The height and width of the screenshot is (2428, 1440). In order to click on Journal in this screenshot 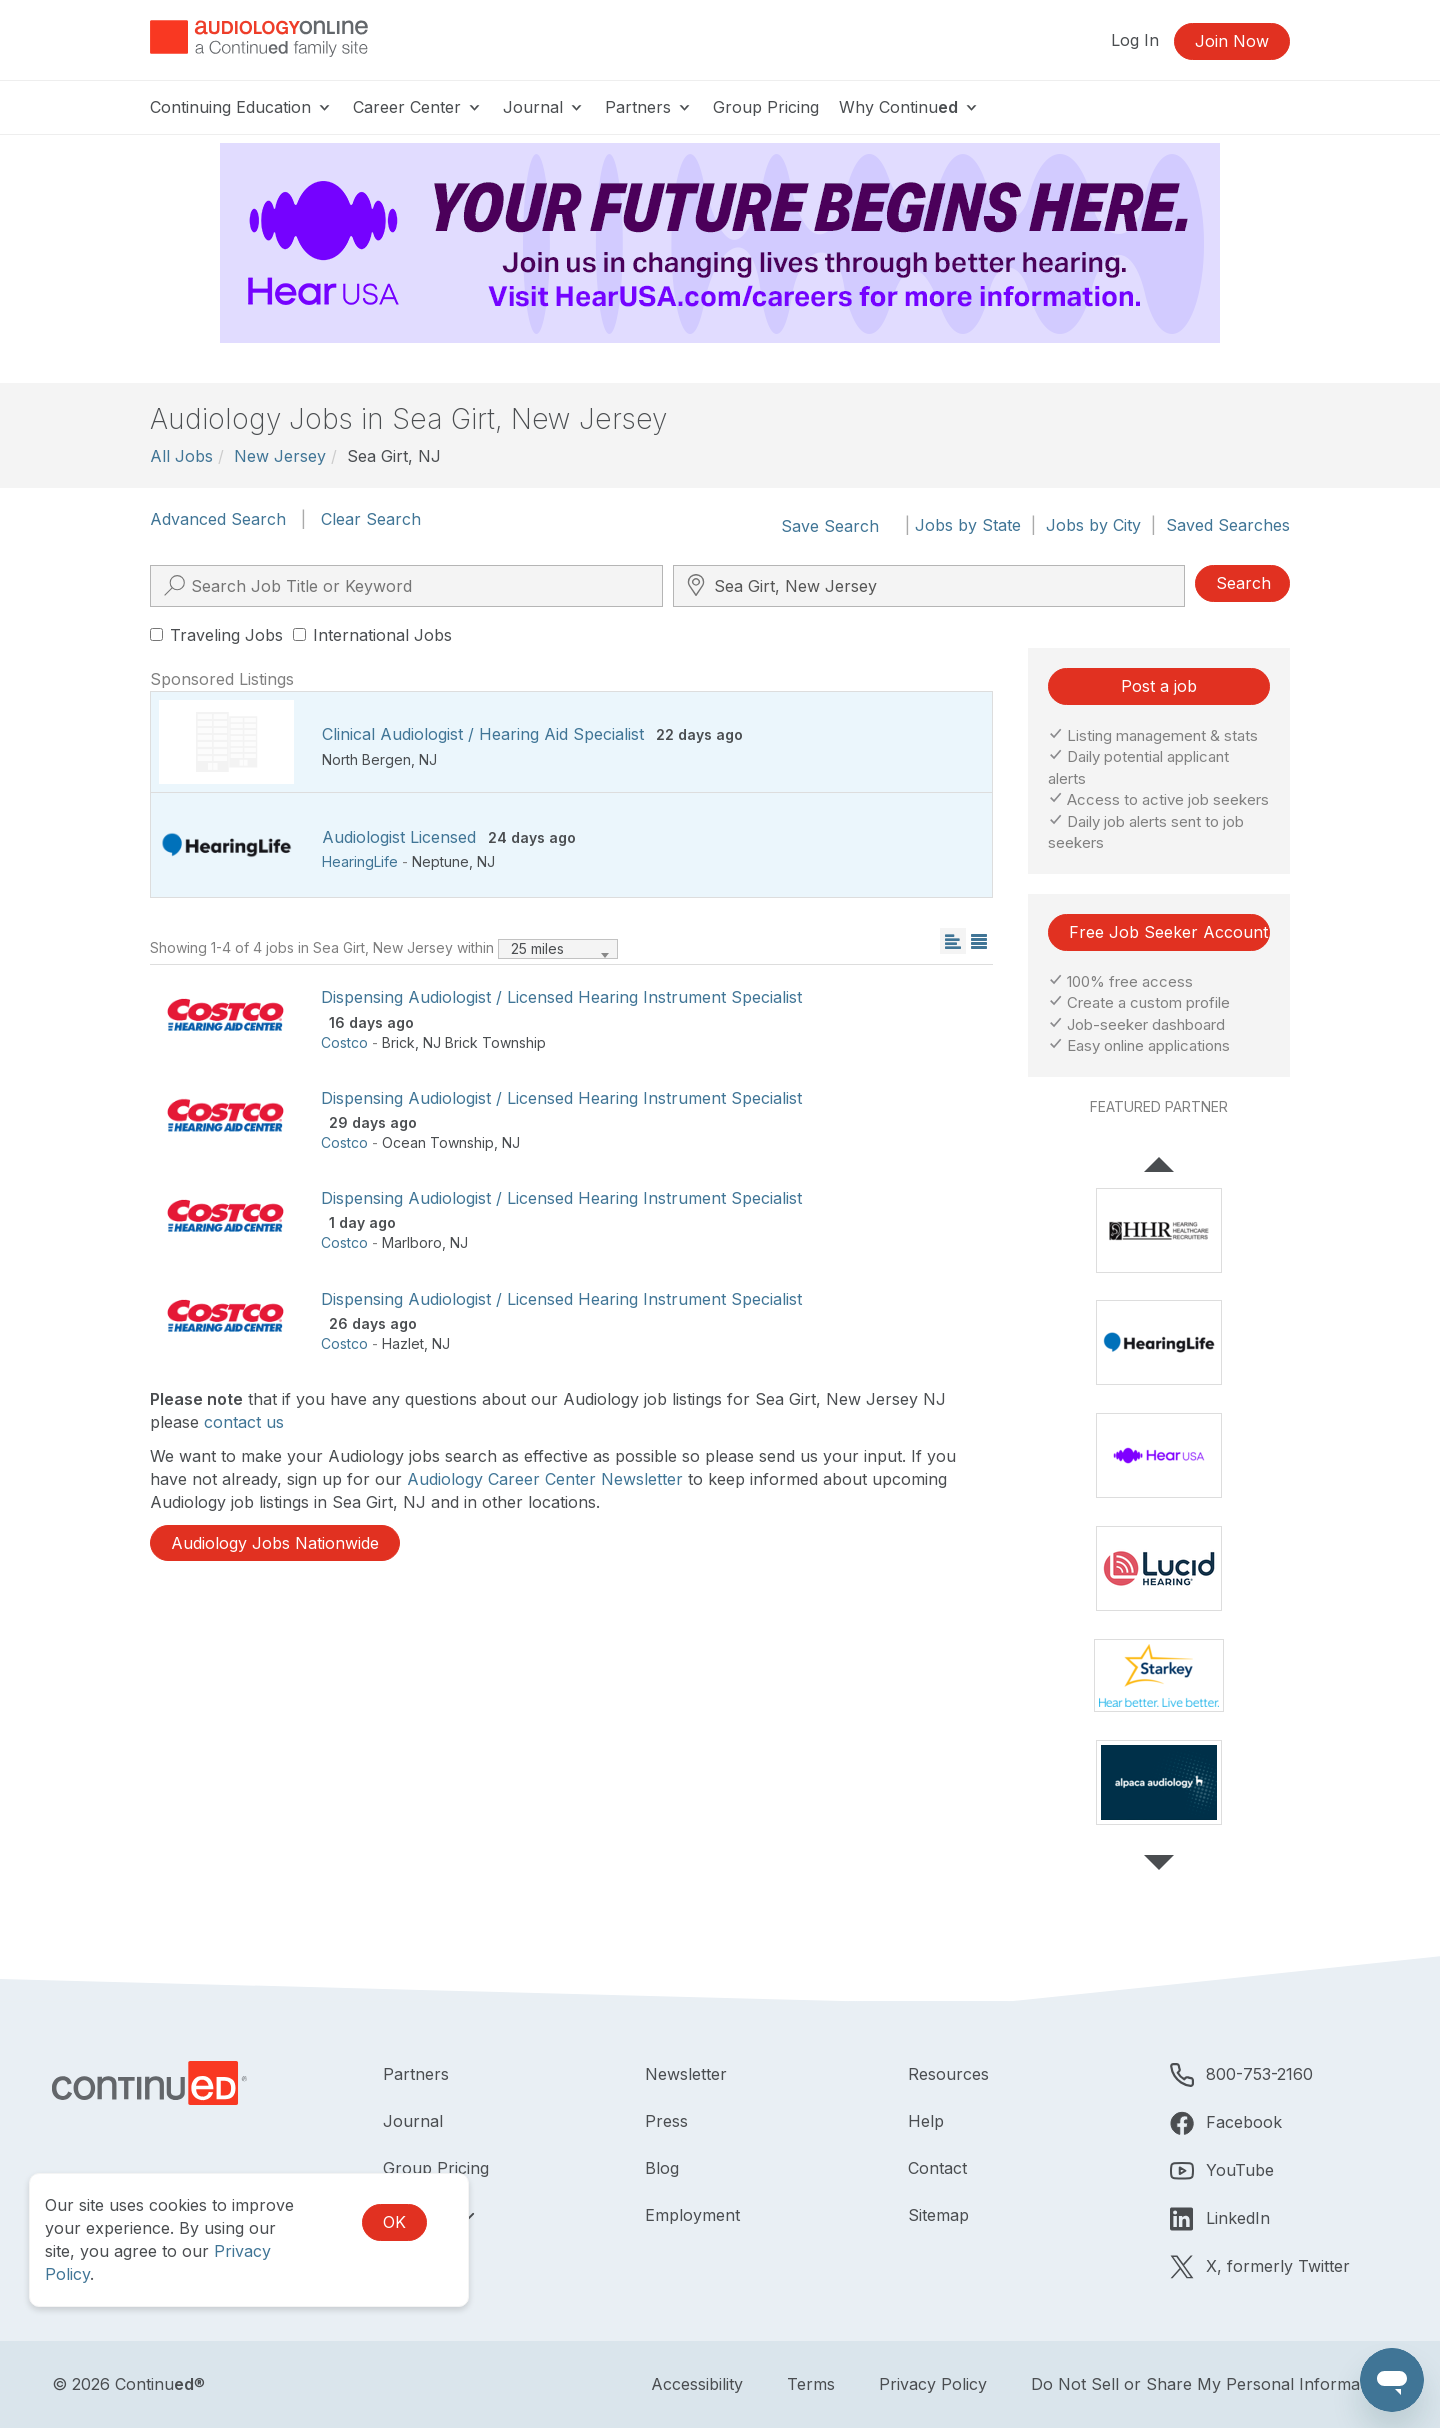, I will do `click(544, 107)`.